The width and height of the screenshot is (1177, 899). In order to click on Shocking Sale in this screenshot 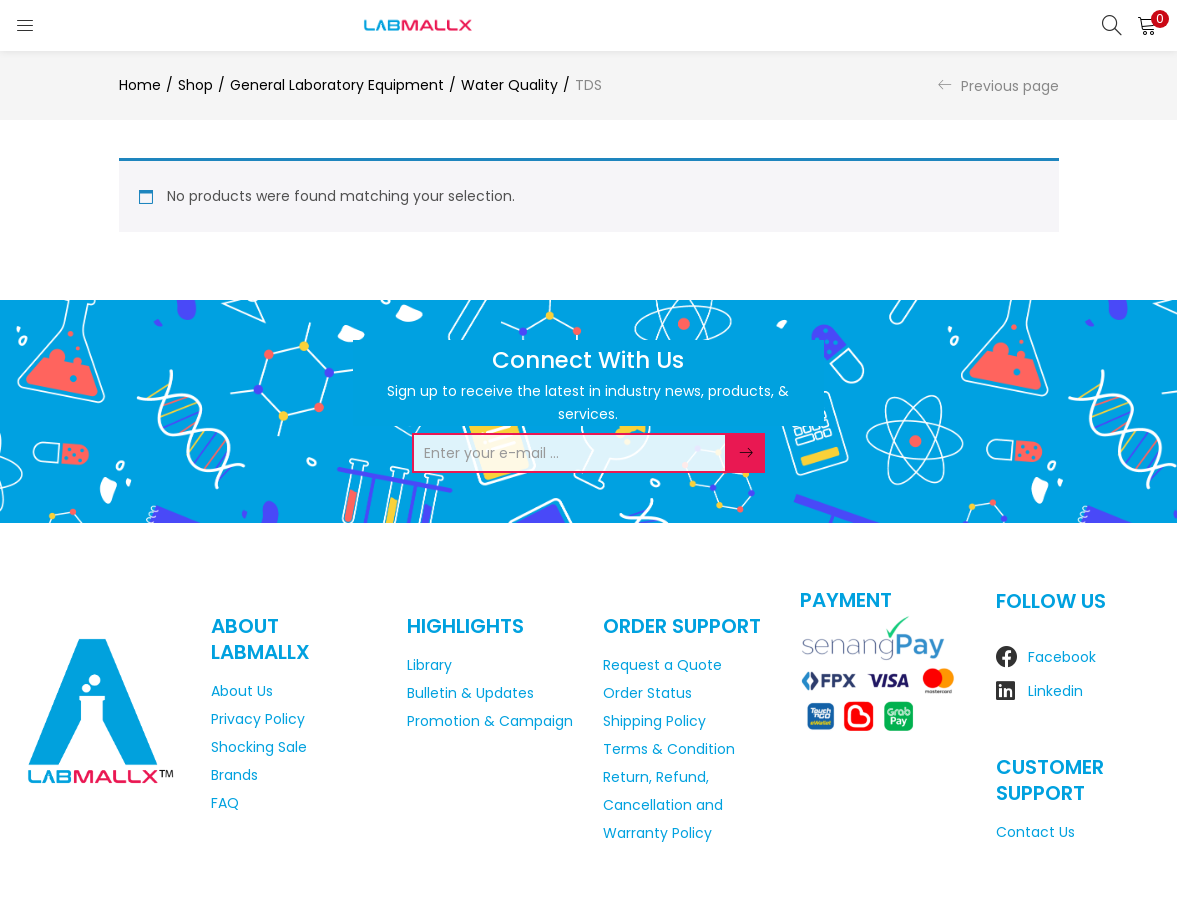, I will do `click(259, 747)`.